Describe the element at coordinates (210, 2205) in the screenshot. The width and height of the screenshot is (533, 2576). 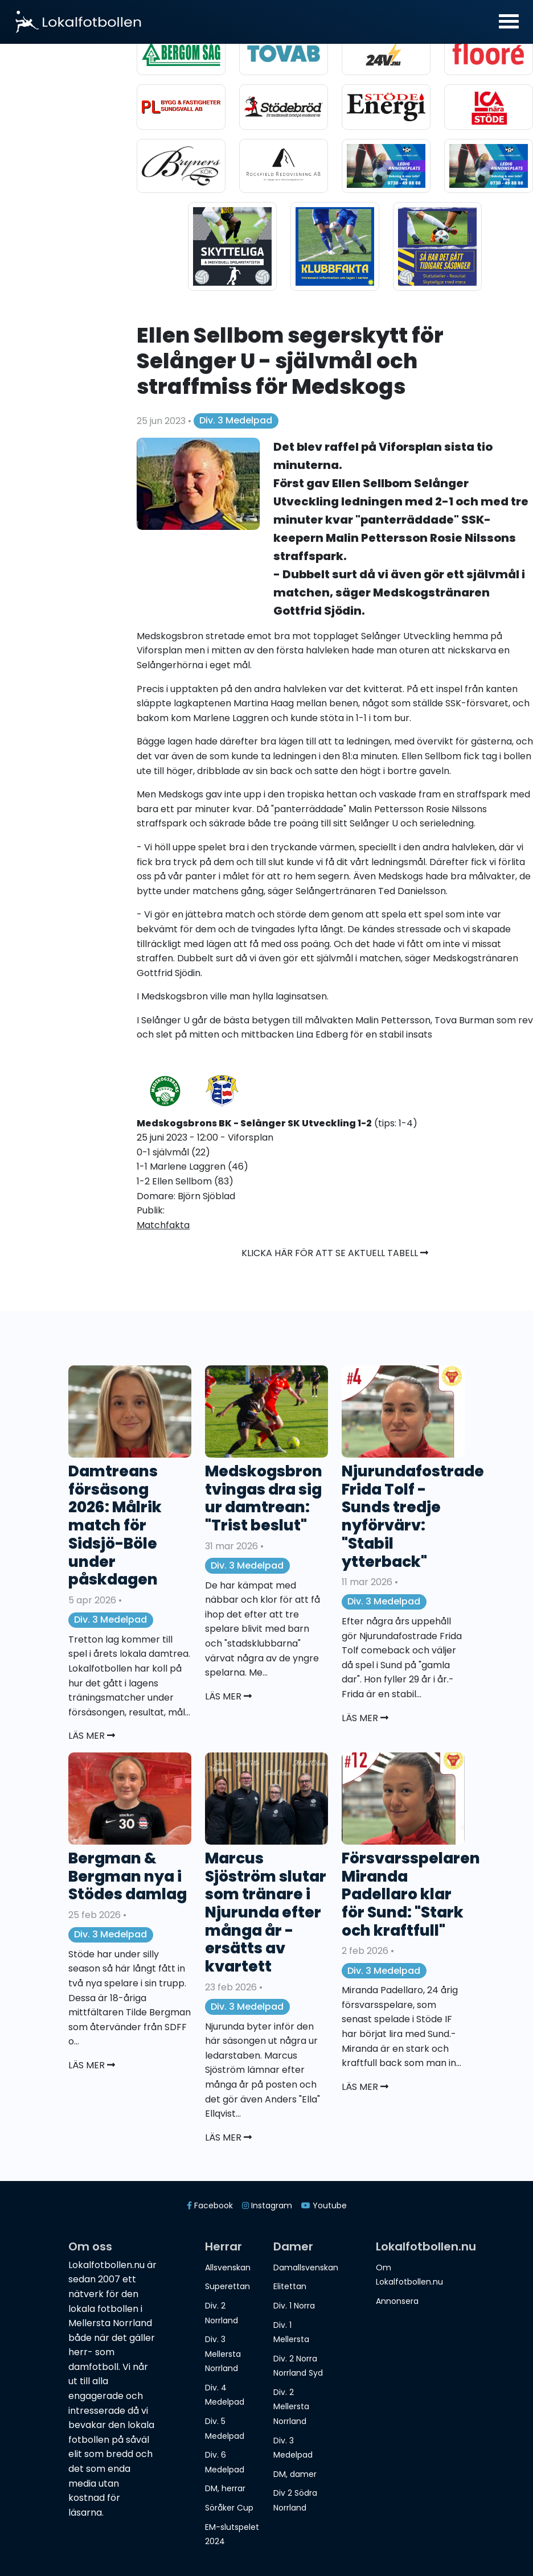
I see `Facebook` at that location.